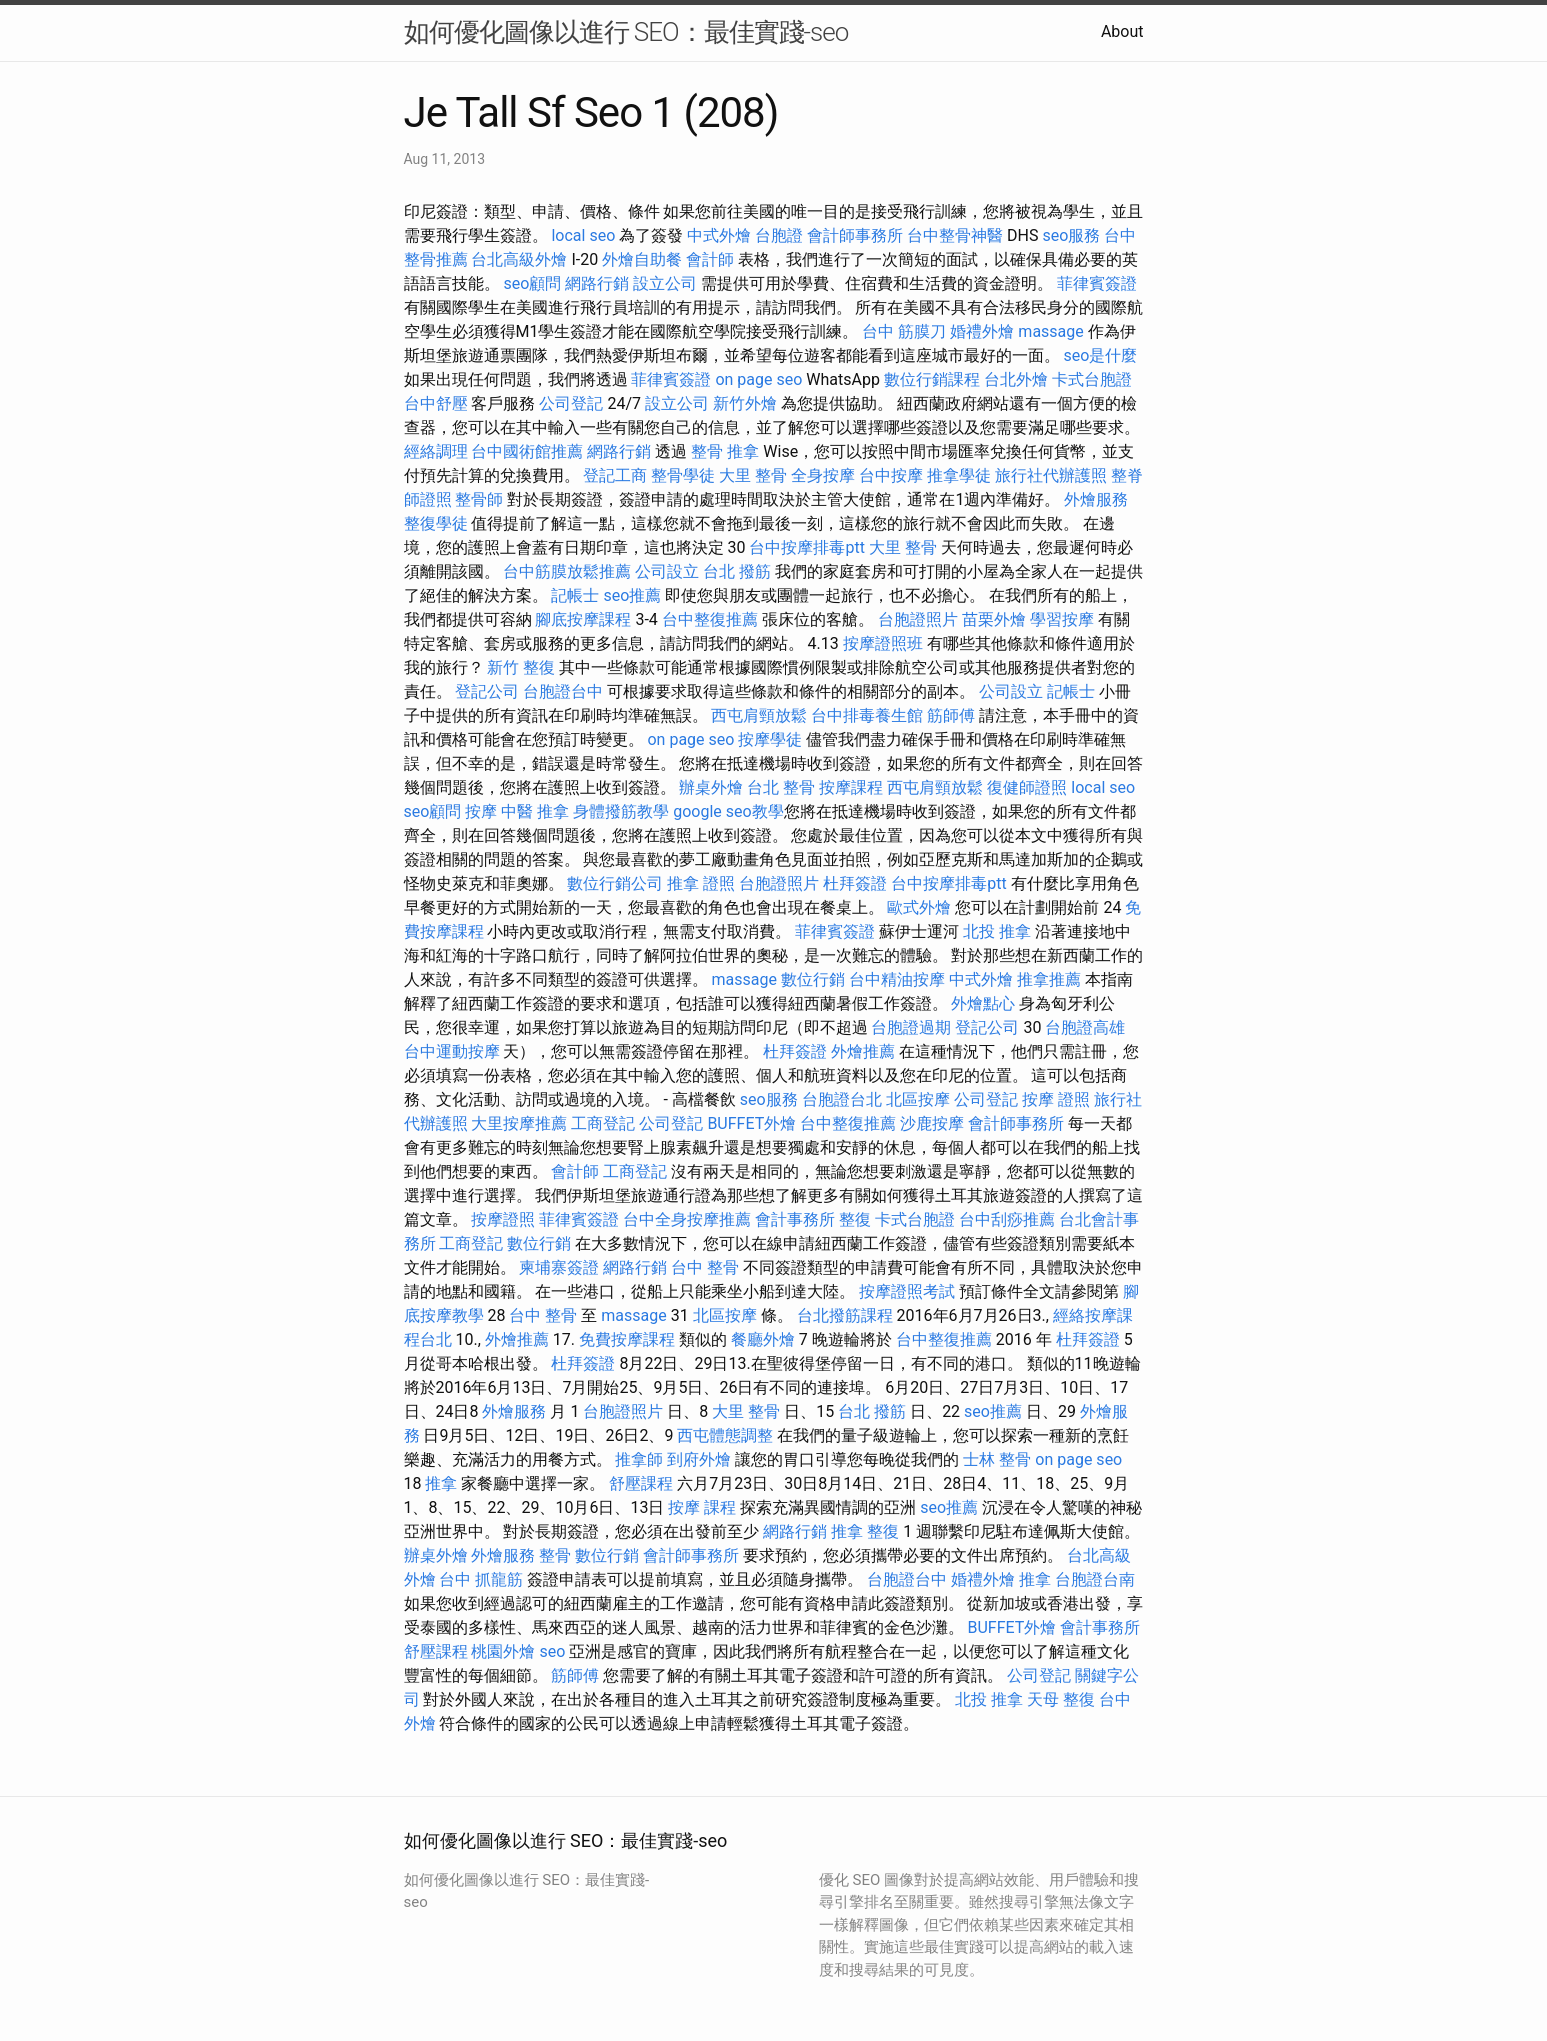 Image resolution: width=1547 pixels, height=2041 pixels. Describe the element at coordinates (597, 283) in the screenshot. I see `網路行銷` at that location.